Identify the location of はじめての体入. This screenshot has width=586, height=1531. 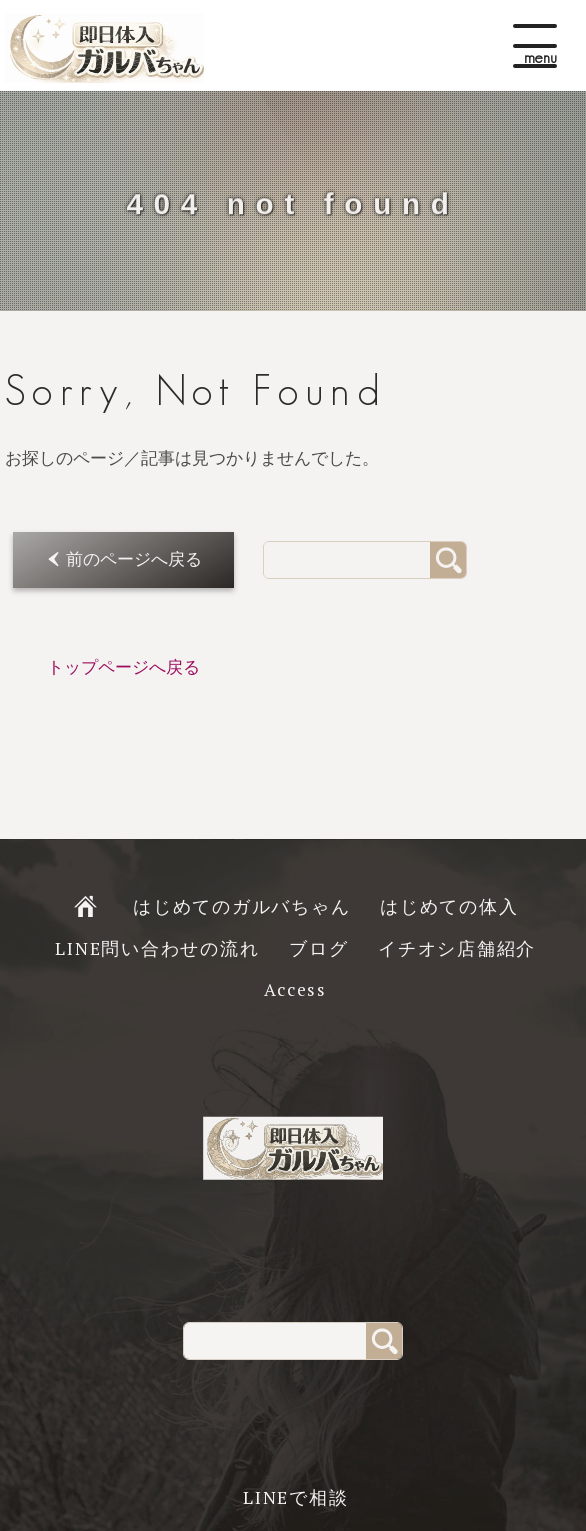
(449, 906).